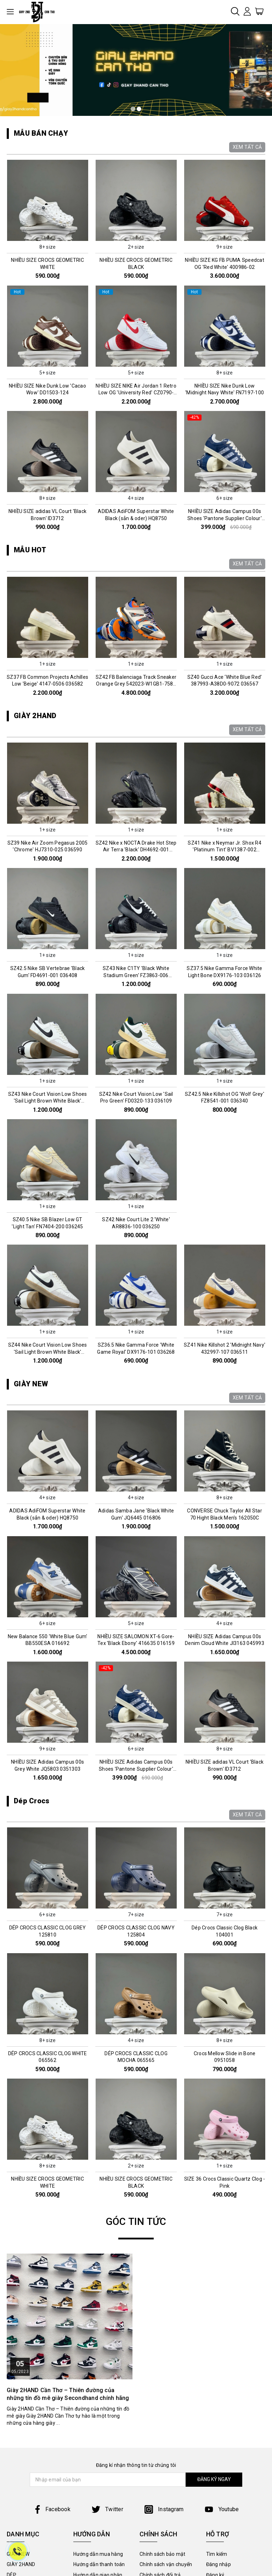 The height and width of the screenshot is (2576, 272). I want to click on GIÀY NEW, so click(31, 1384).